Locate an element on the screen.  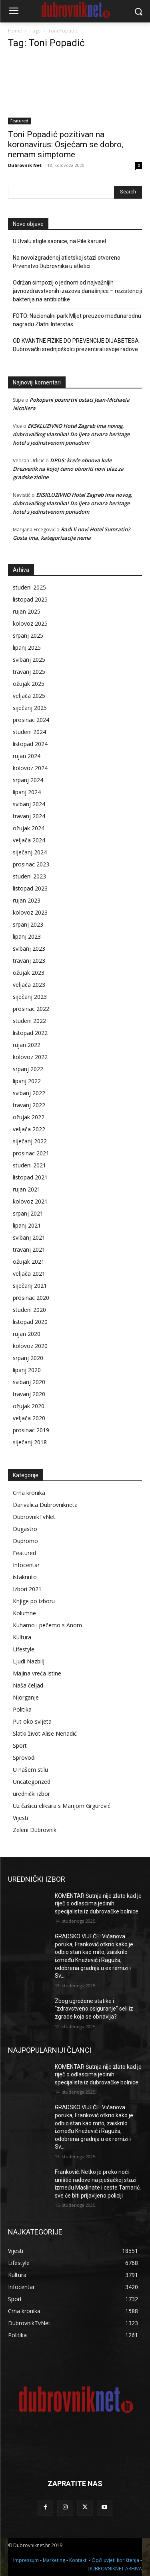
istaknuto is located at coordinates (25, 1577).